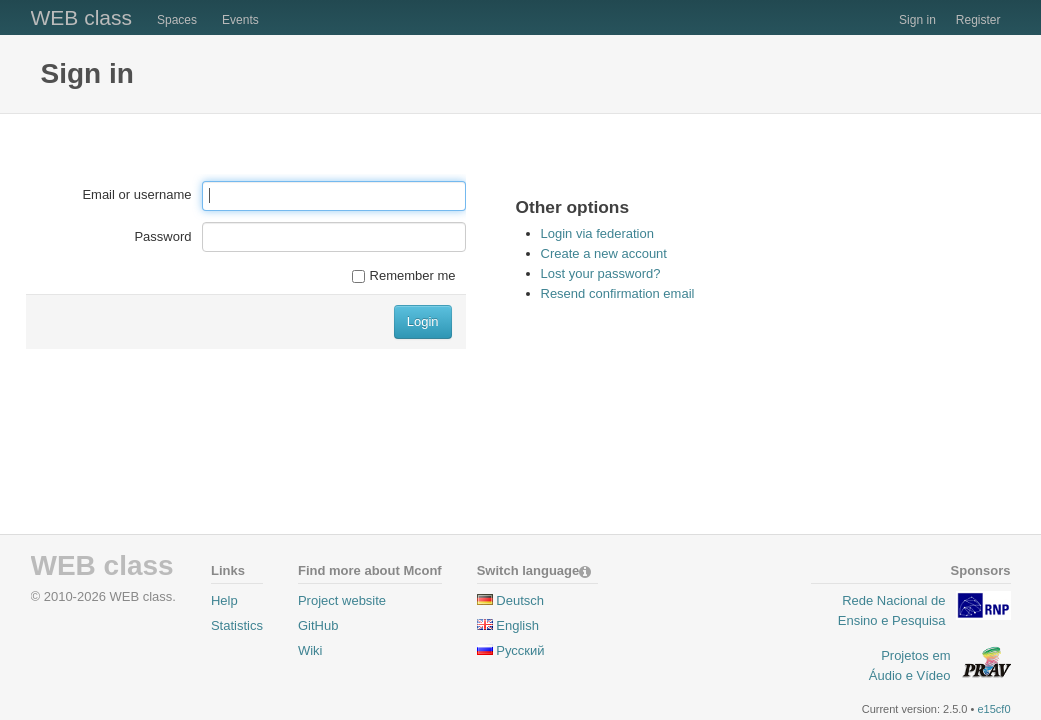 This screenshot has height=720, width=1041. I want to click on GitHub, so click(318, 625).